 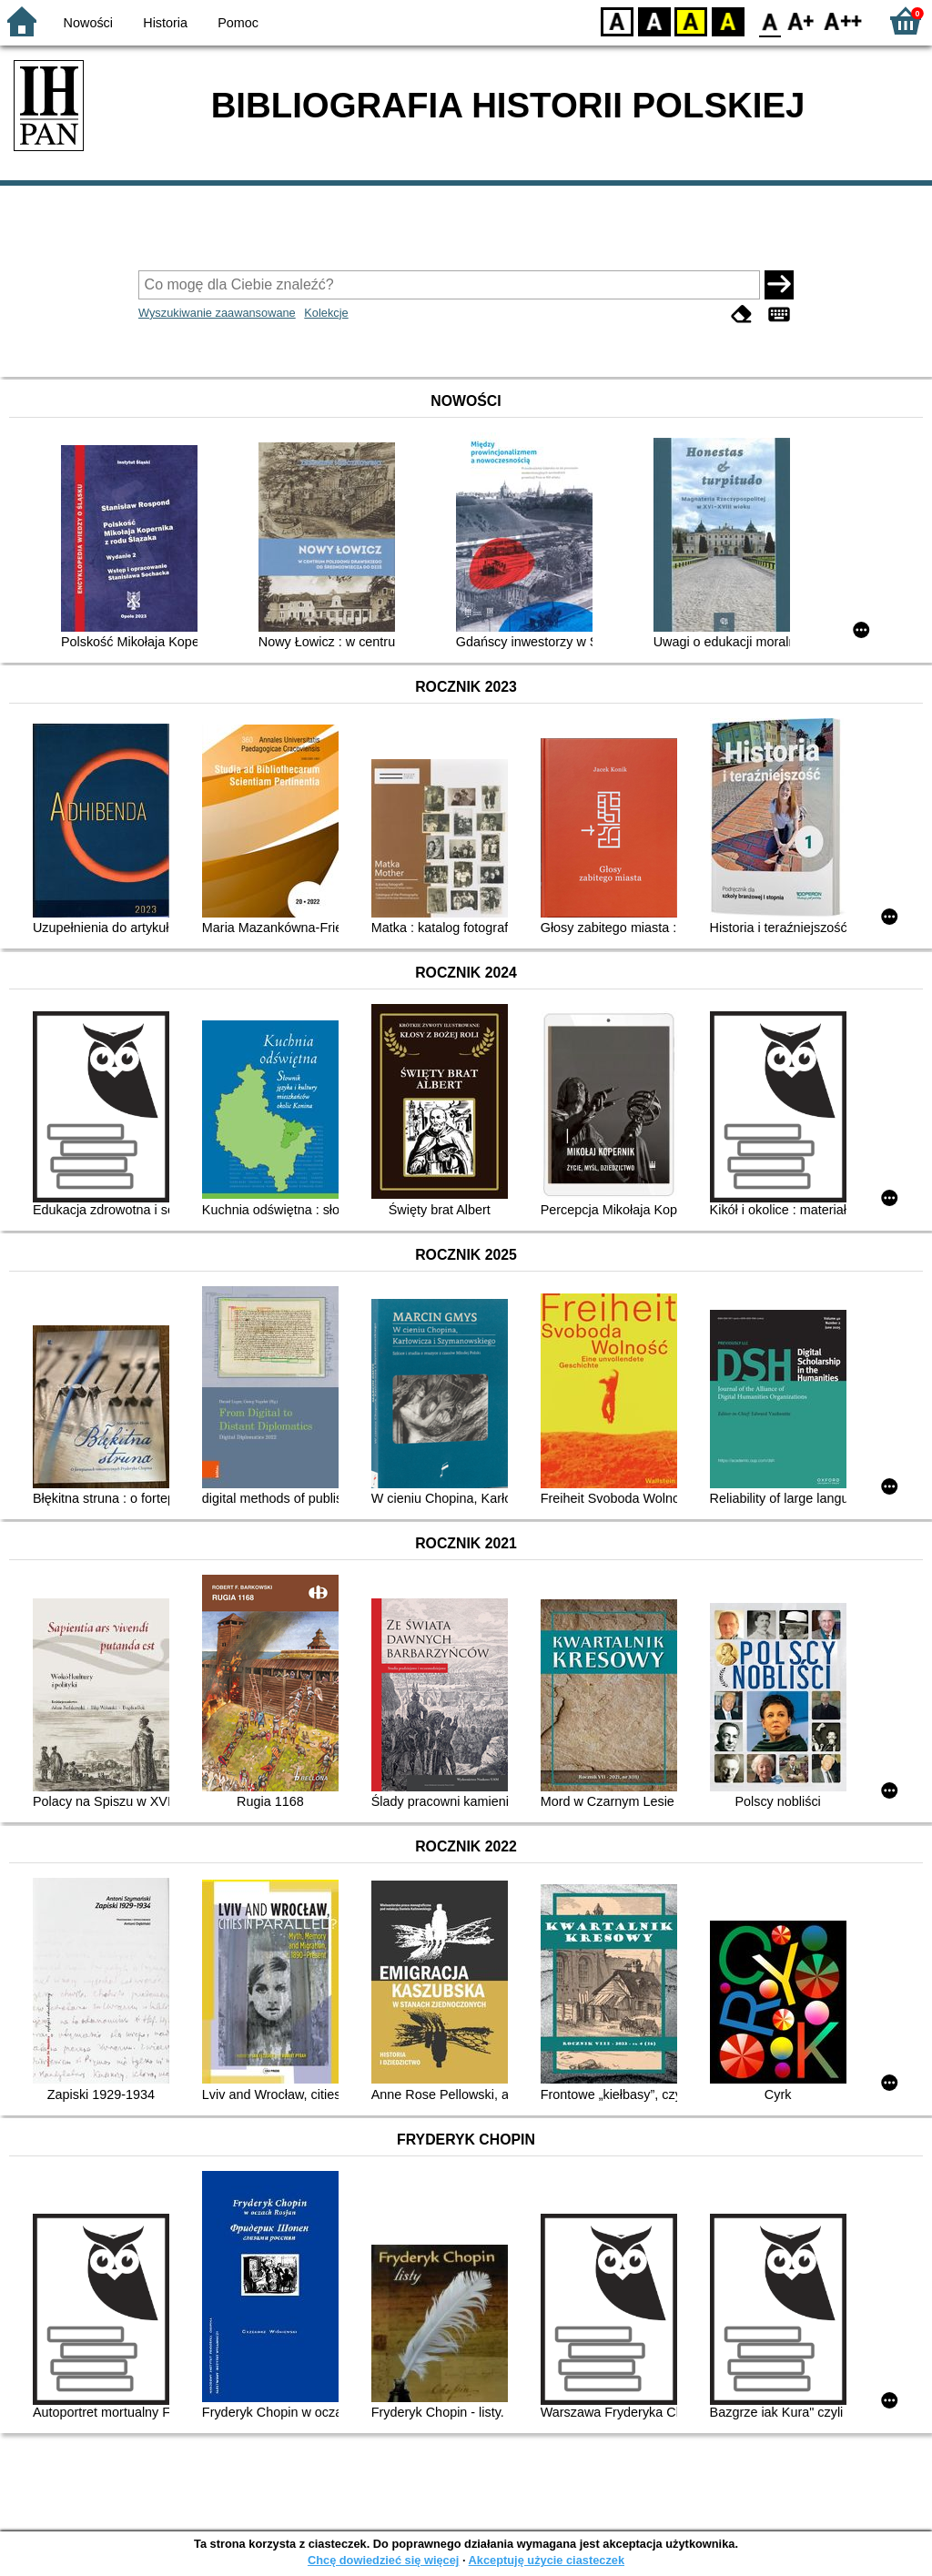 What do you see at coordinates (326, 312) in the screenshot?
I see `Kolekcje` at bounding box center [326, 312].